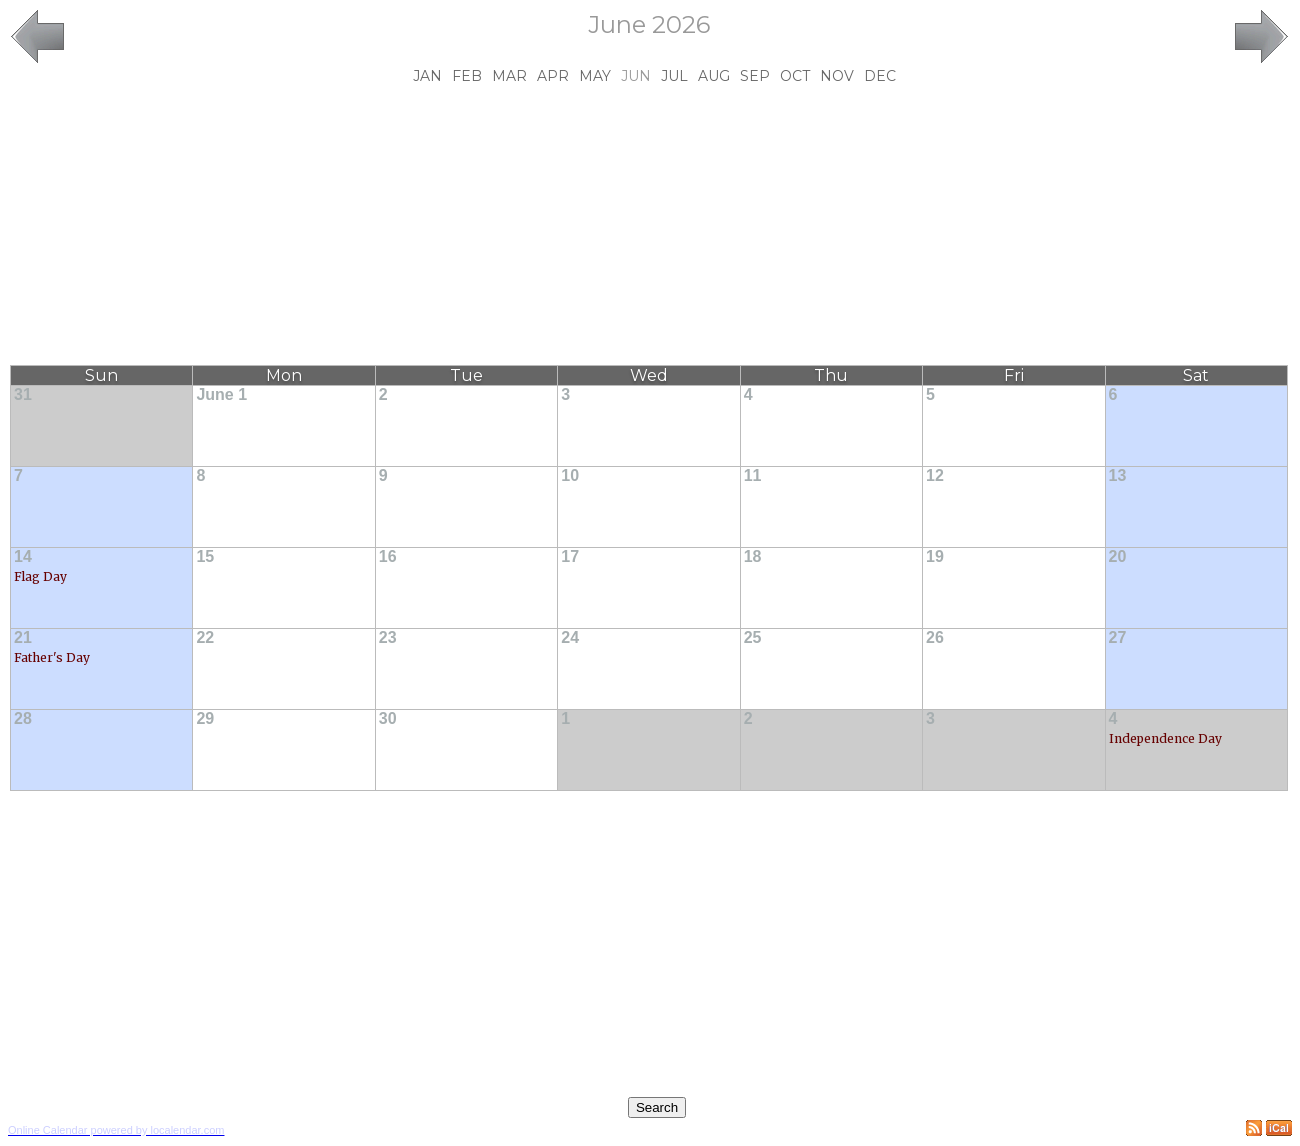 The width and height of the screenshot is (1300, 1146). What do you see at coordinates (205, 718) in the screenshot?
I see `29` at bounding box center [205, 718].